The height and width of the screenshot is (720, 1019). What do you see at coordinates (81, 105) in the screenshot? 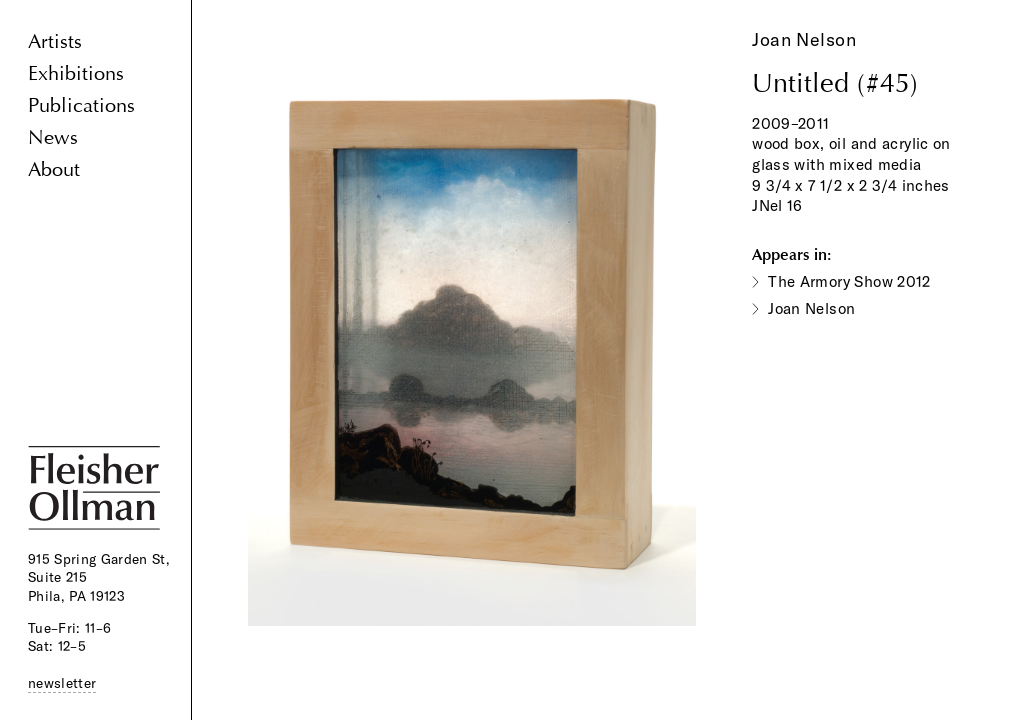
I see `Publications` at bounding box center [81, 105].